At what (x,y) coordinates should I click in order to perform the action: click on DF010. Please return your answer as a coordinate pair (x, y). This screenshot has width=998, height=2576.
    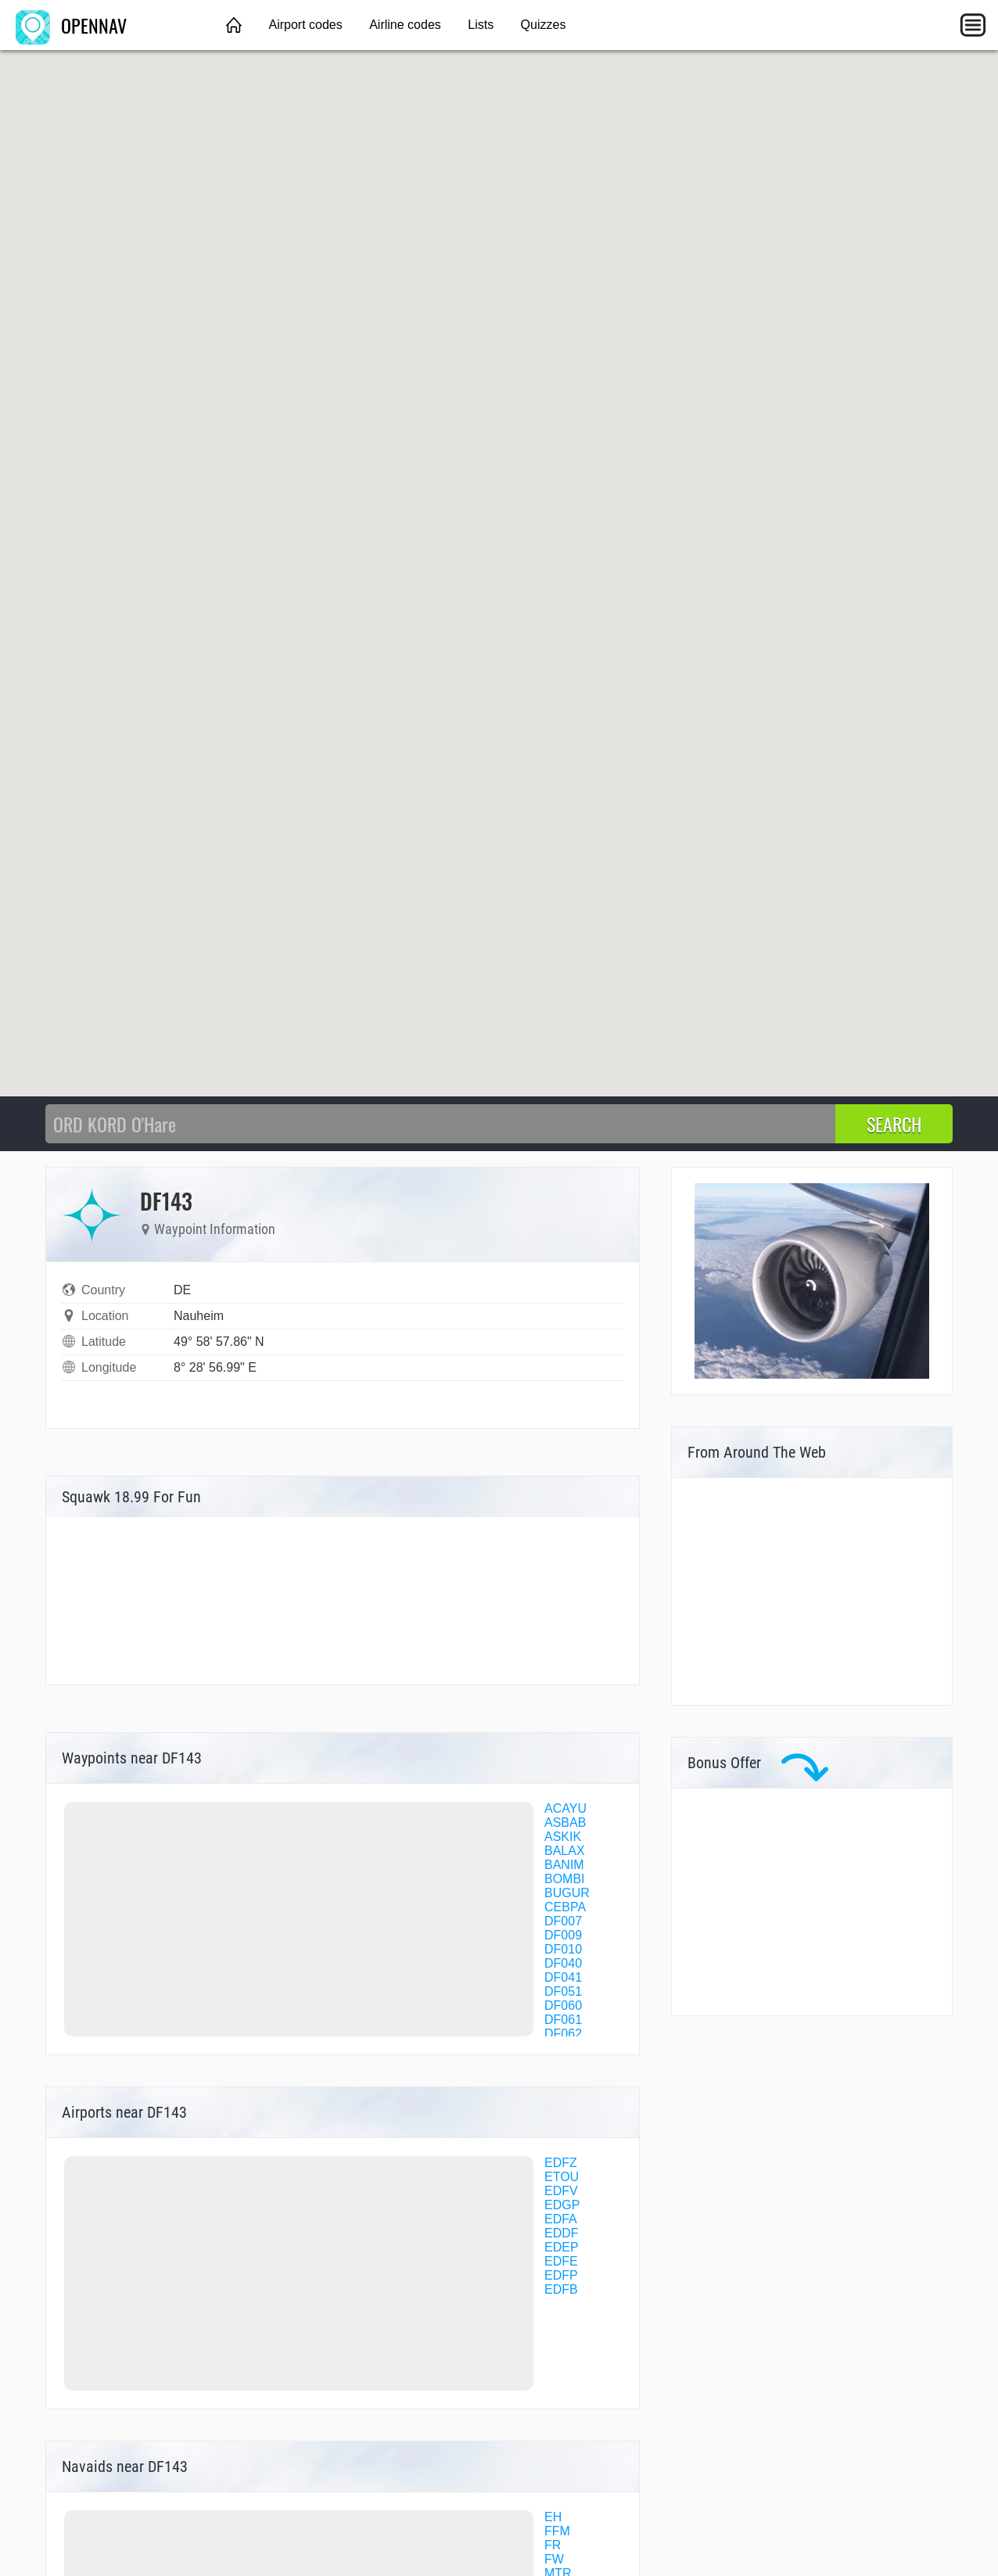
    Looking at the image, I should click on (563, 1949).